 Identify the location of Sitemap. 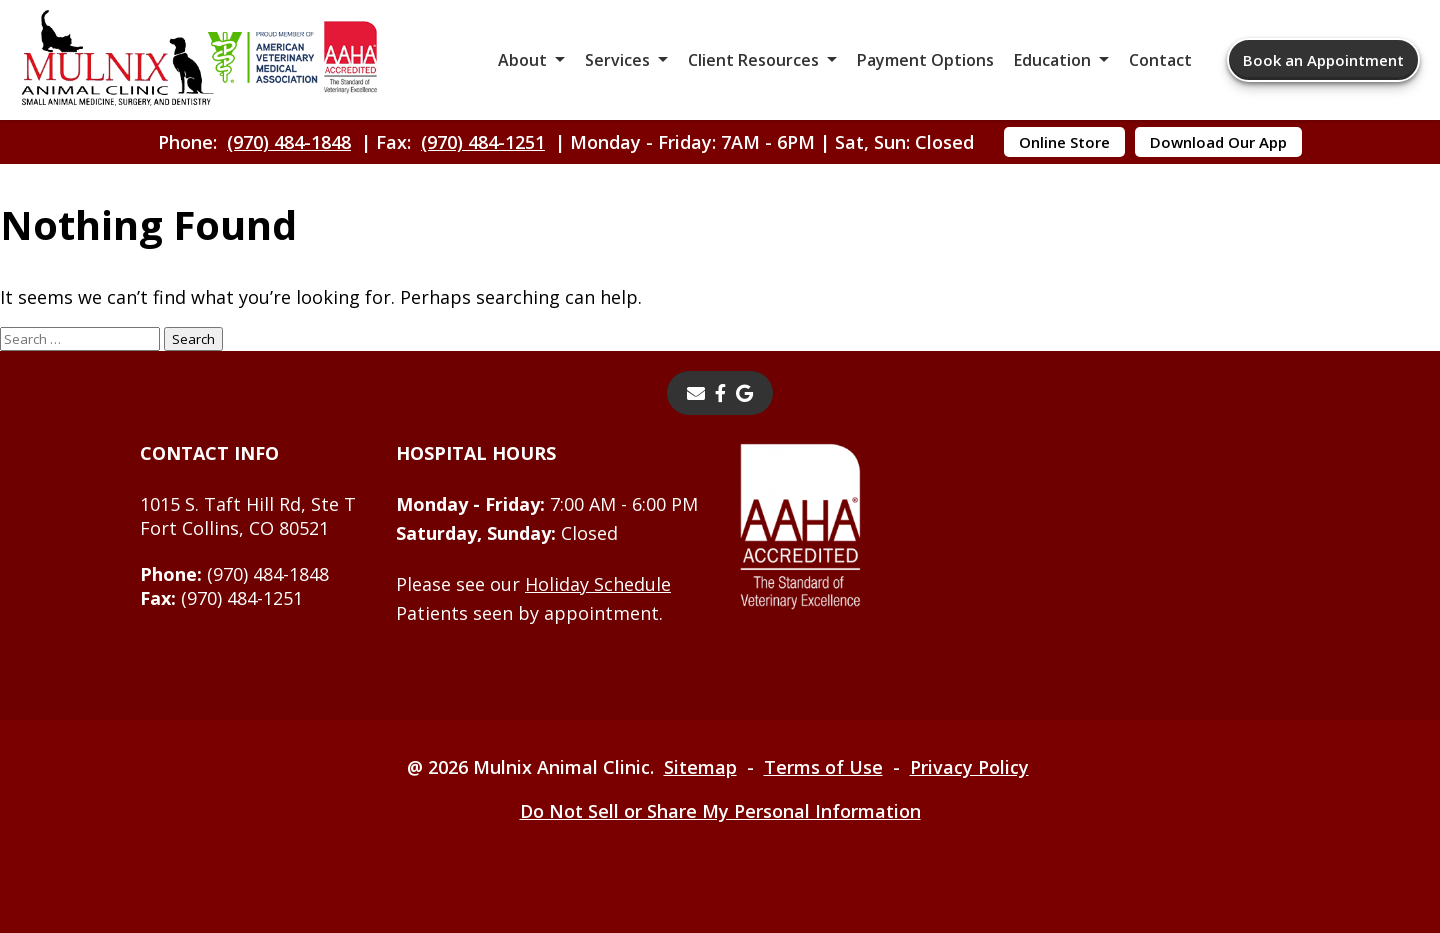
(700, 767).